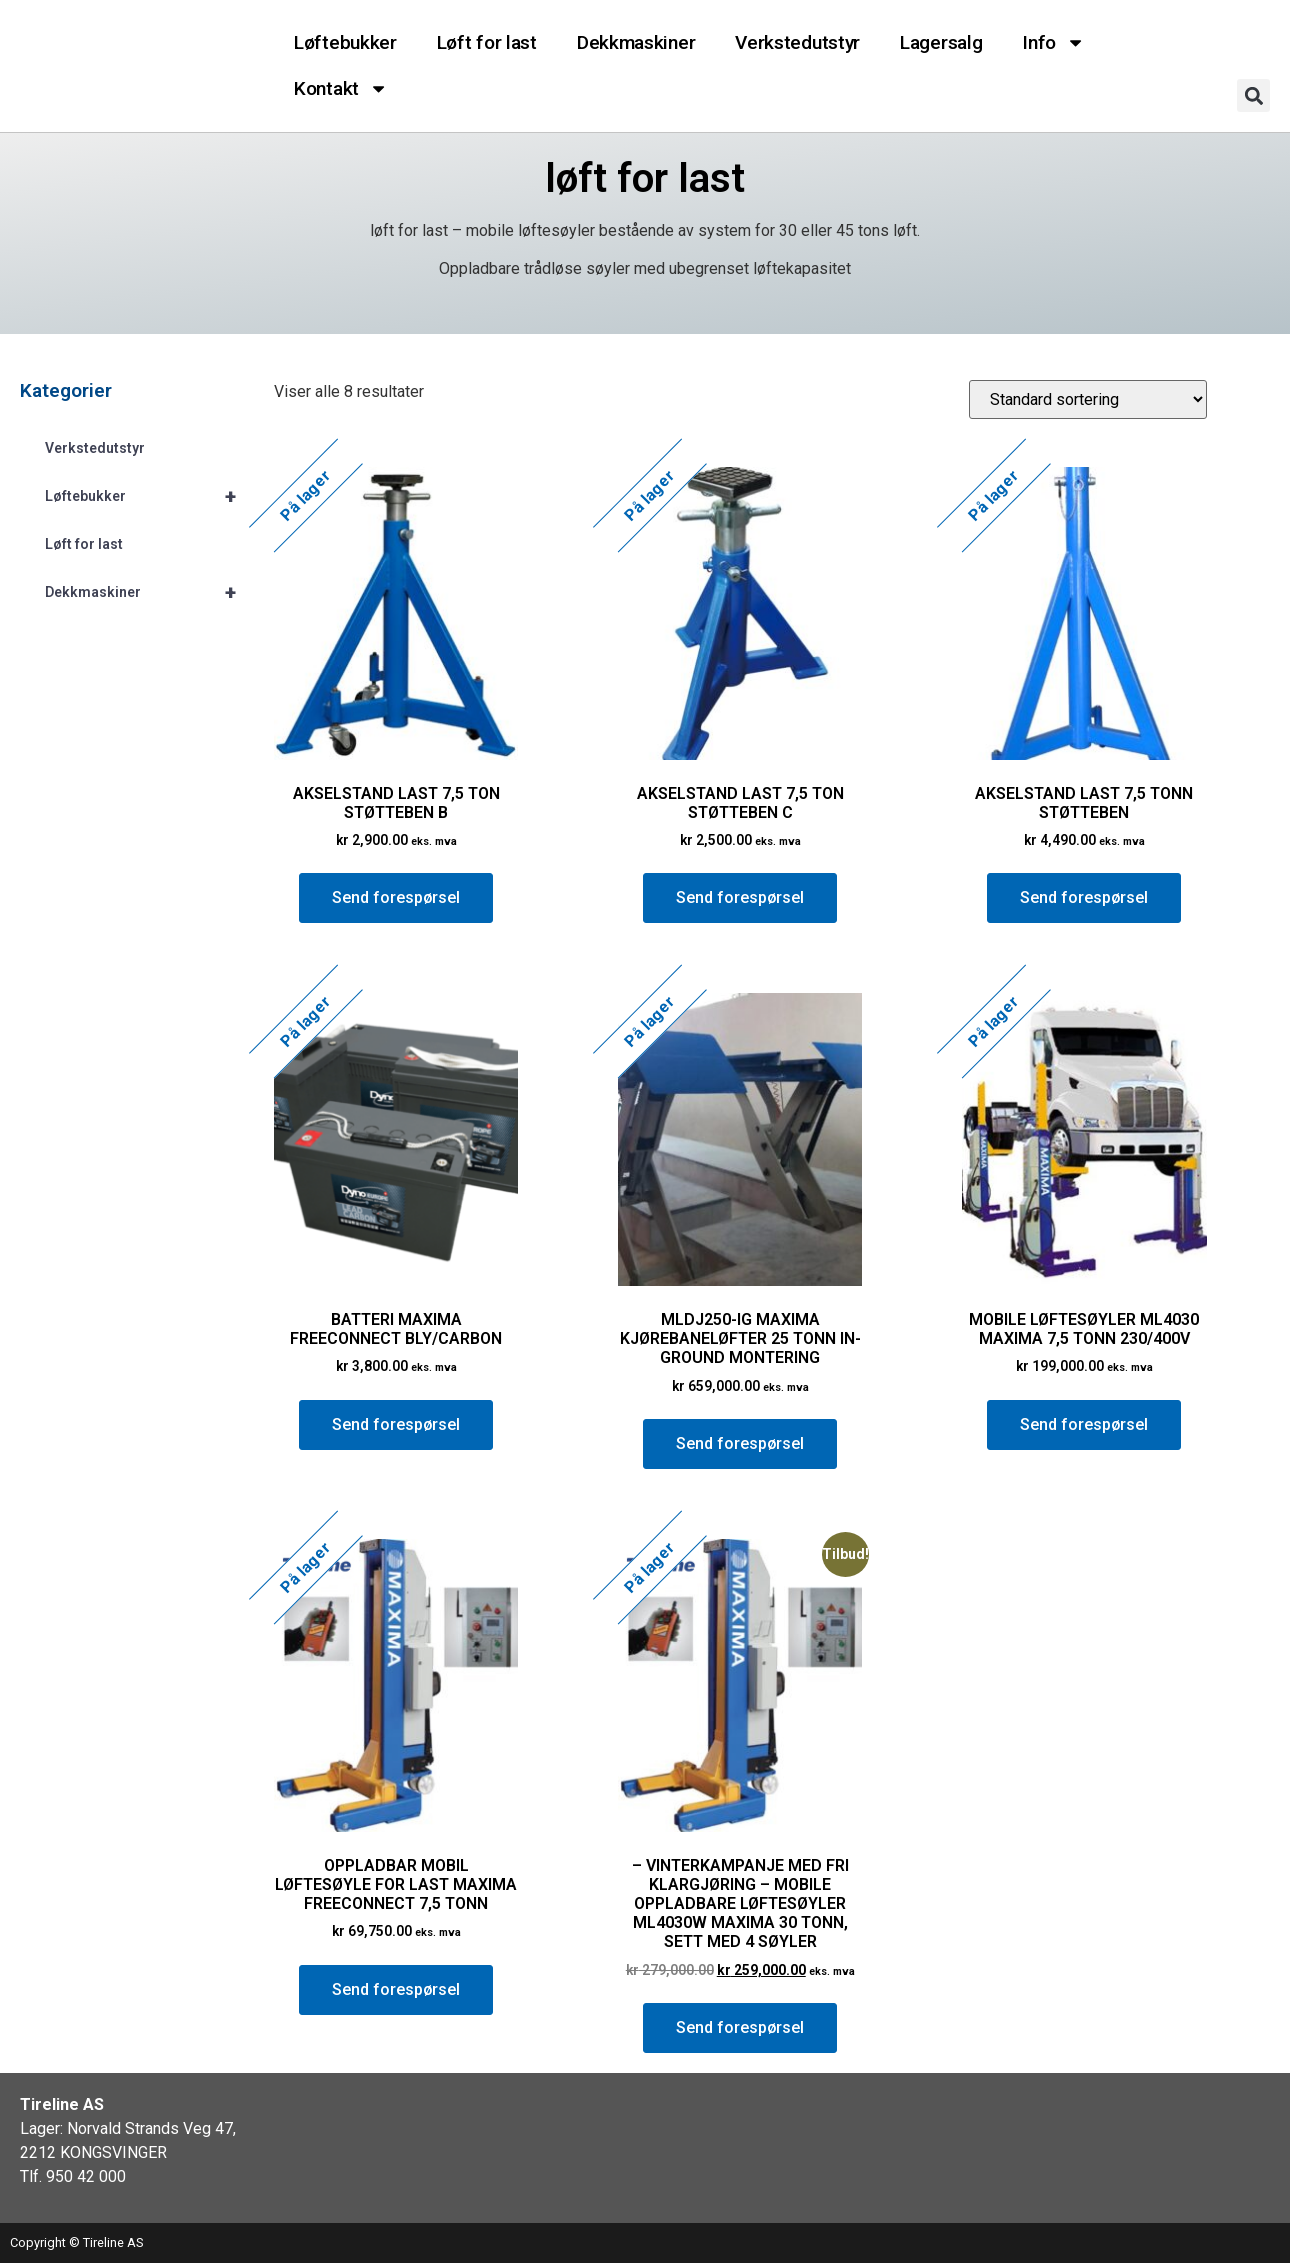 The image size is (1290, 2263). What do you see at coordinates (345, 42) in the screenshot?
I see `Løftebukker` at bounding box center [345, 42].